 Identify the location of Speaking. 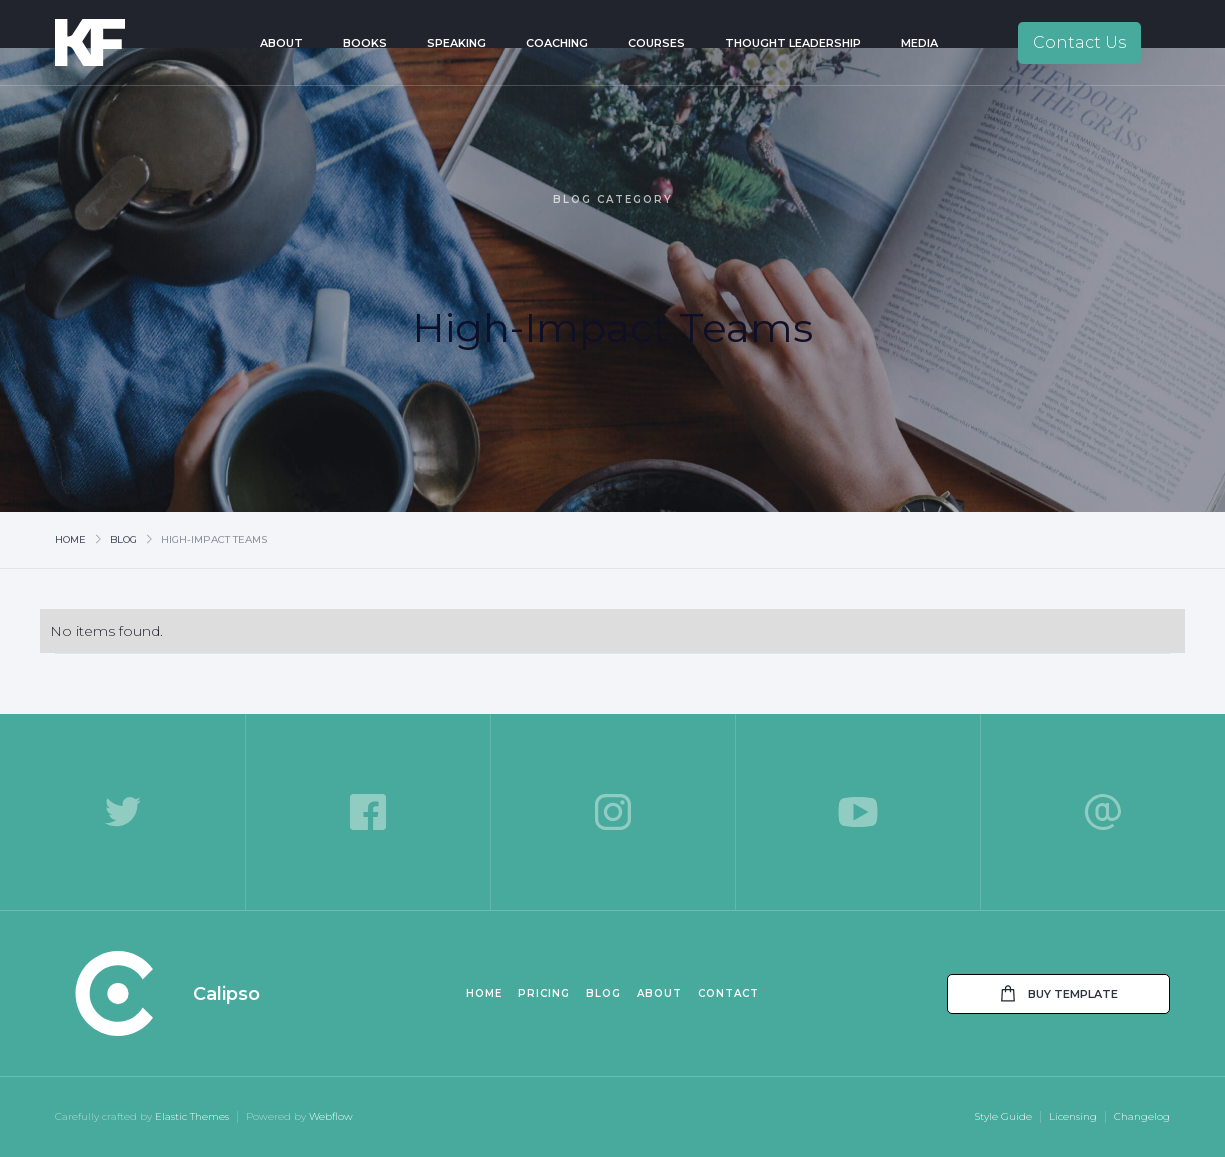
(456, 43).